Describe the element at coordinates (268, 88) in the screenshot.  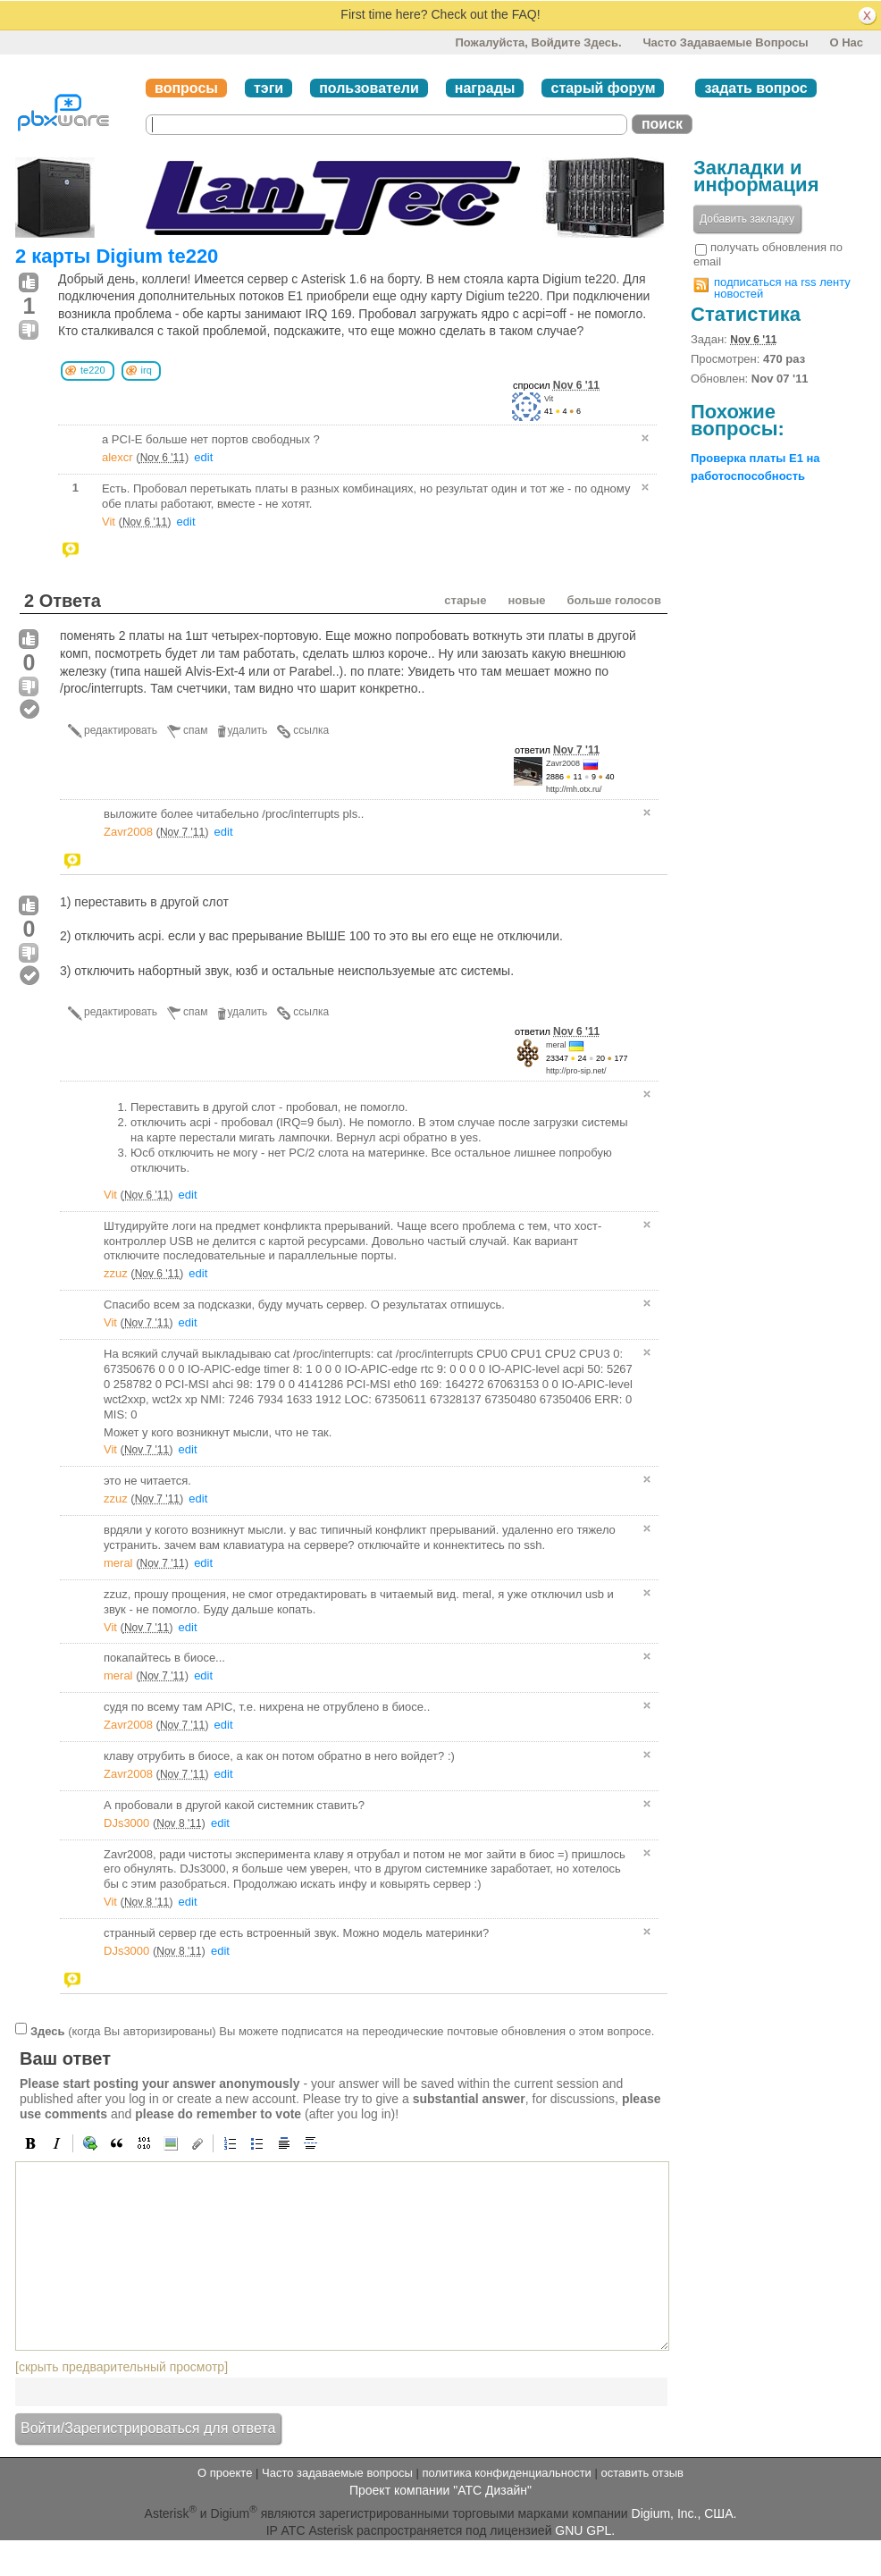
I see `тэги` at that location.